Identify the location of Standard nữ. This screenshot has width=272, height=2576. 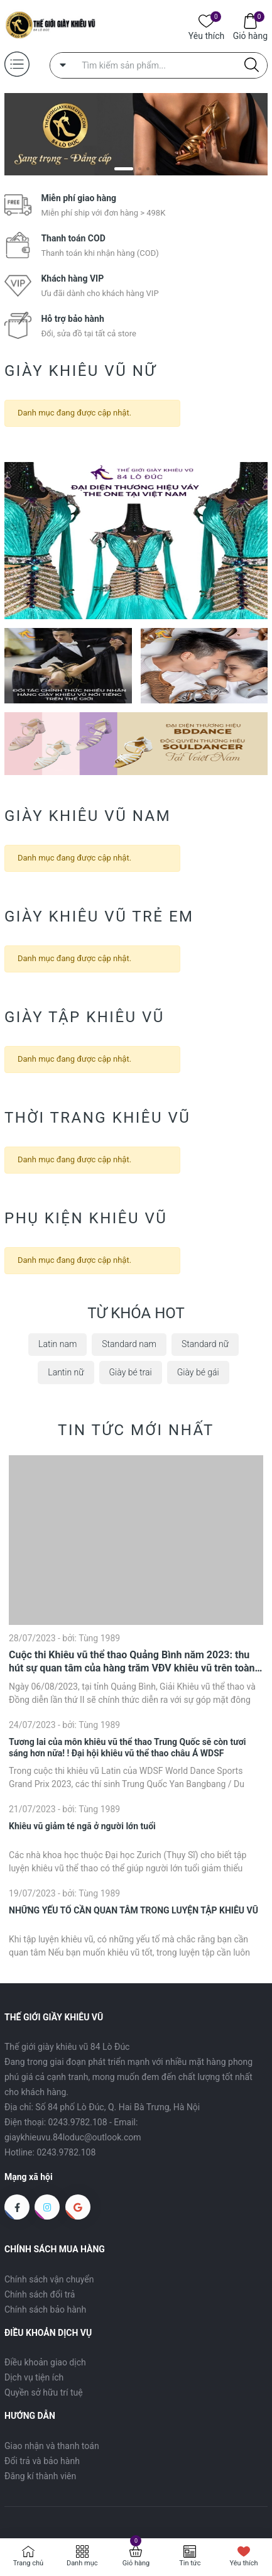
(205, 1344).